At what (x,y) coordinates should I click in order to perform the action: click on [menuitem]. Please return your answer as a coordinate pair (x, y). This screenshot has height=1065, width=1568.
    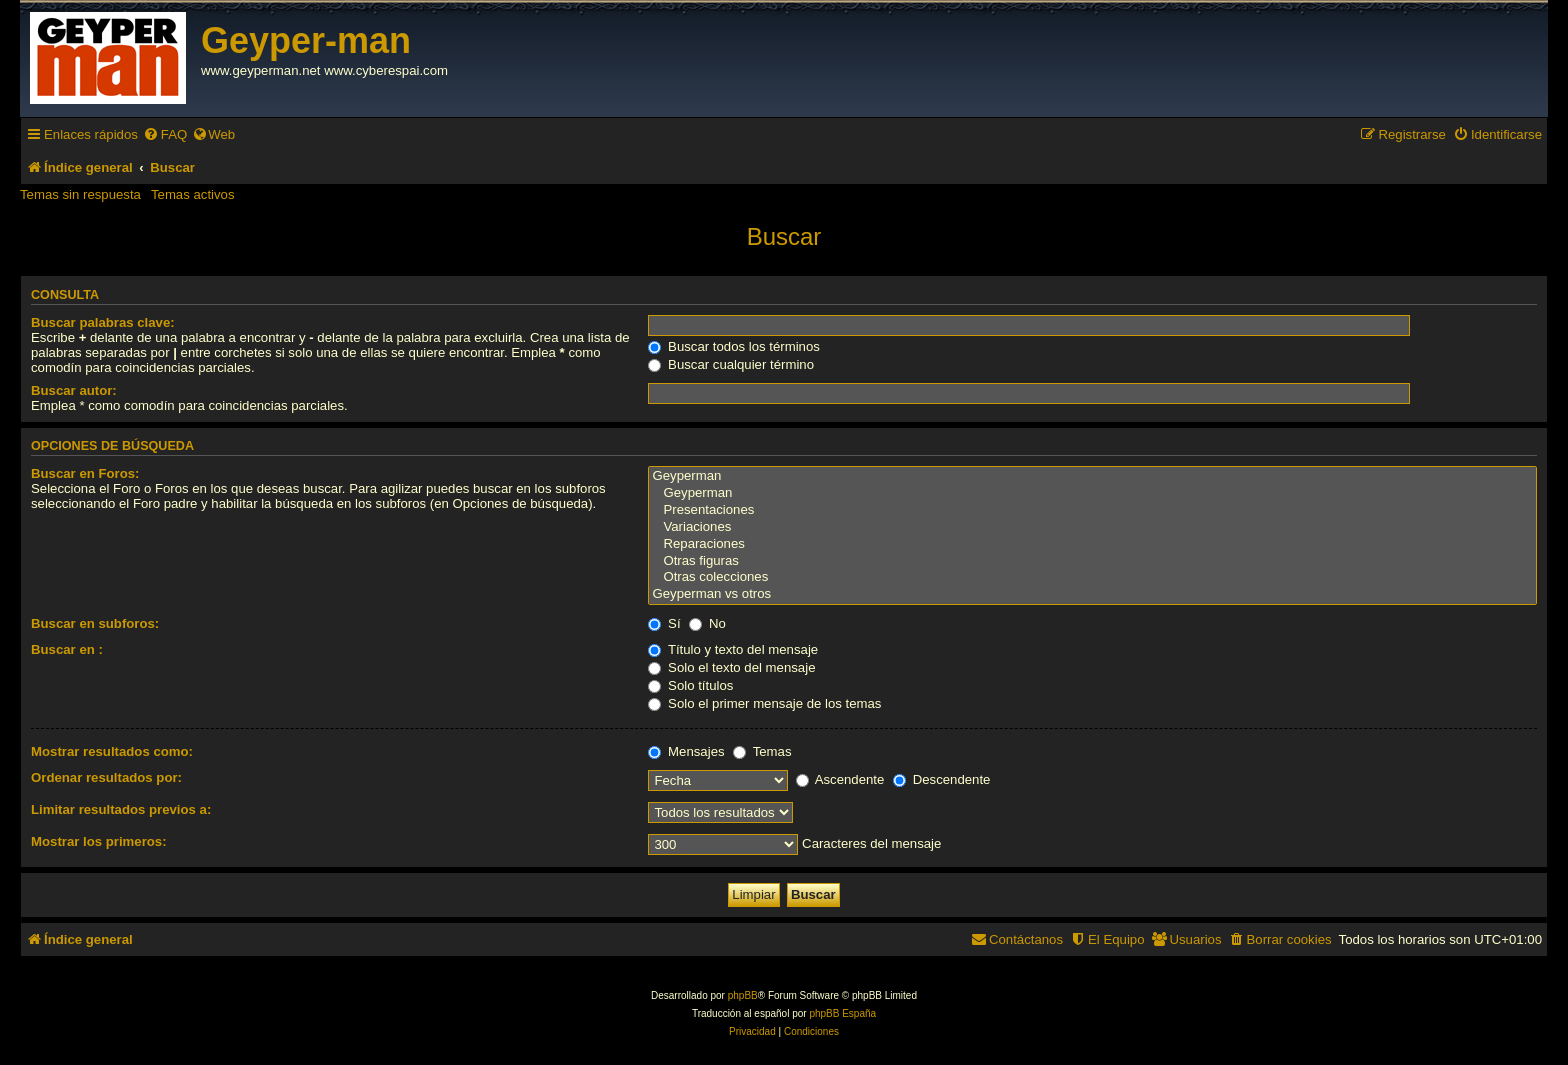
    Looking at the image, I should click on (165, 134).